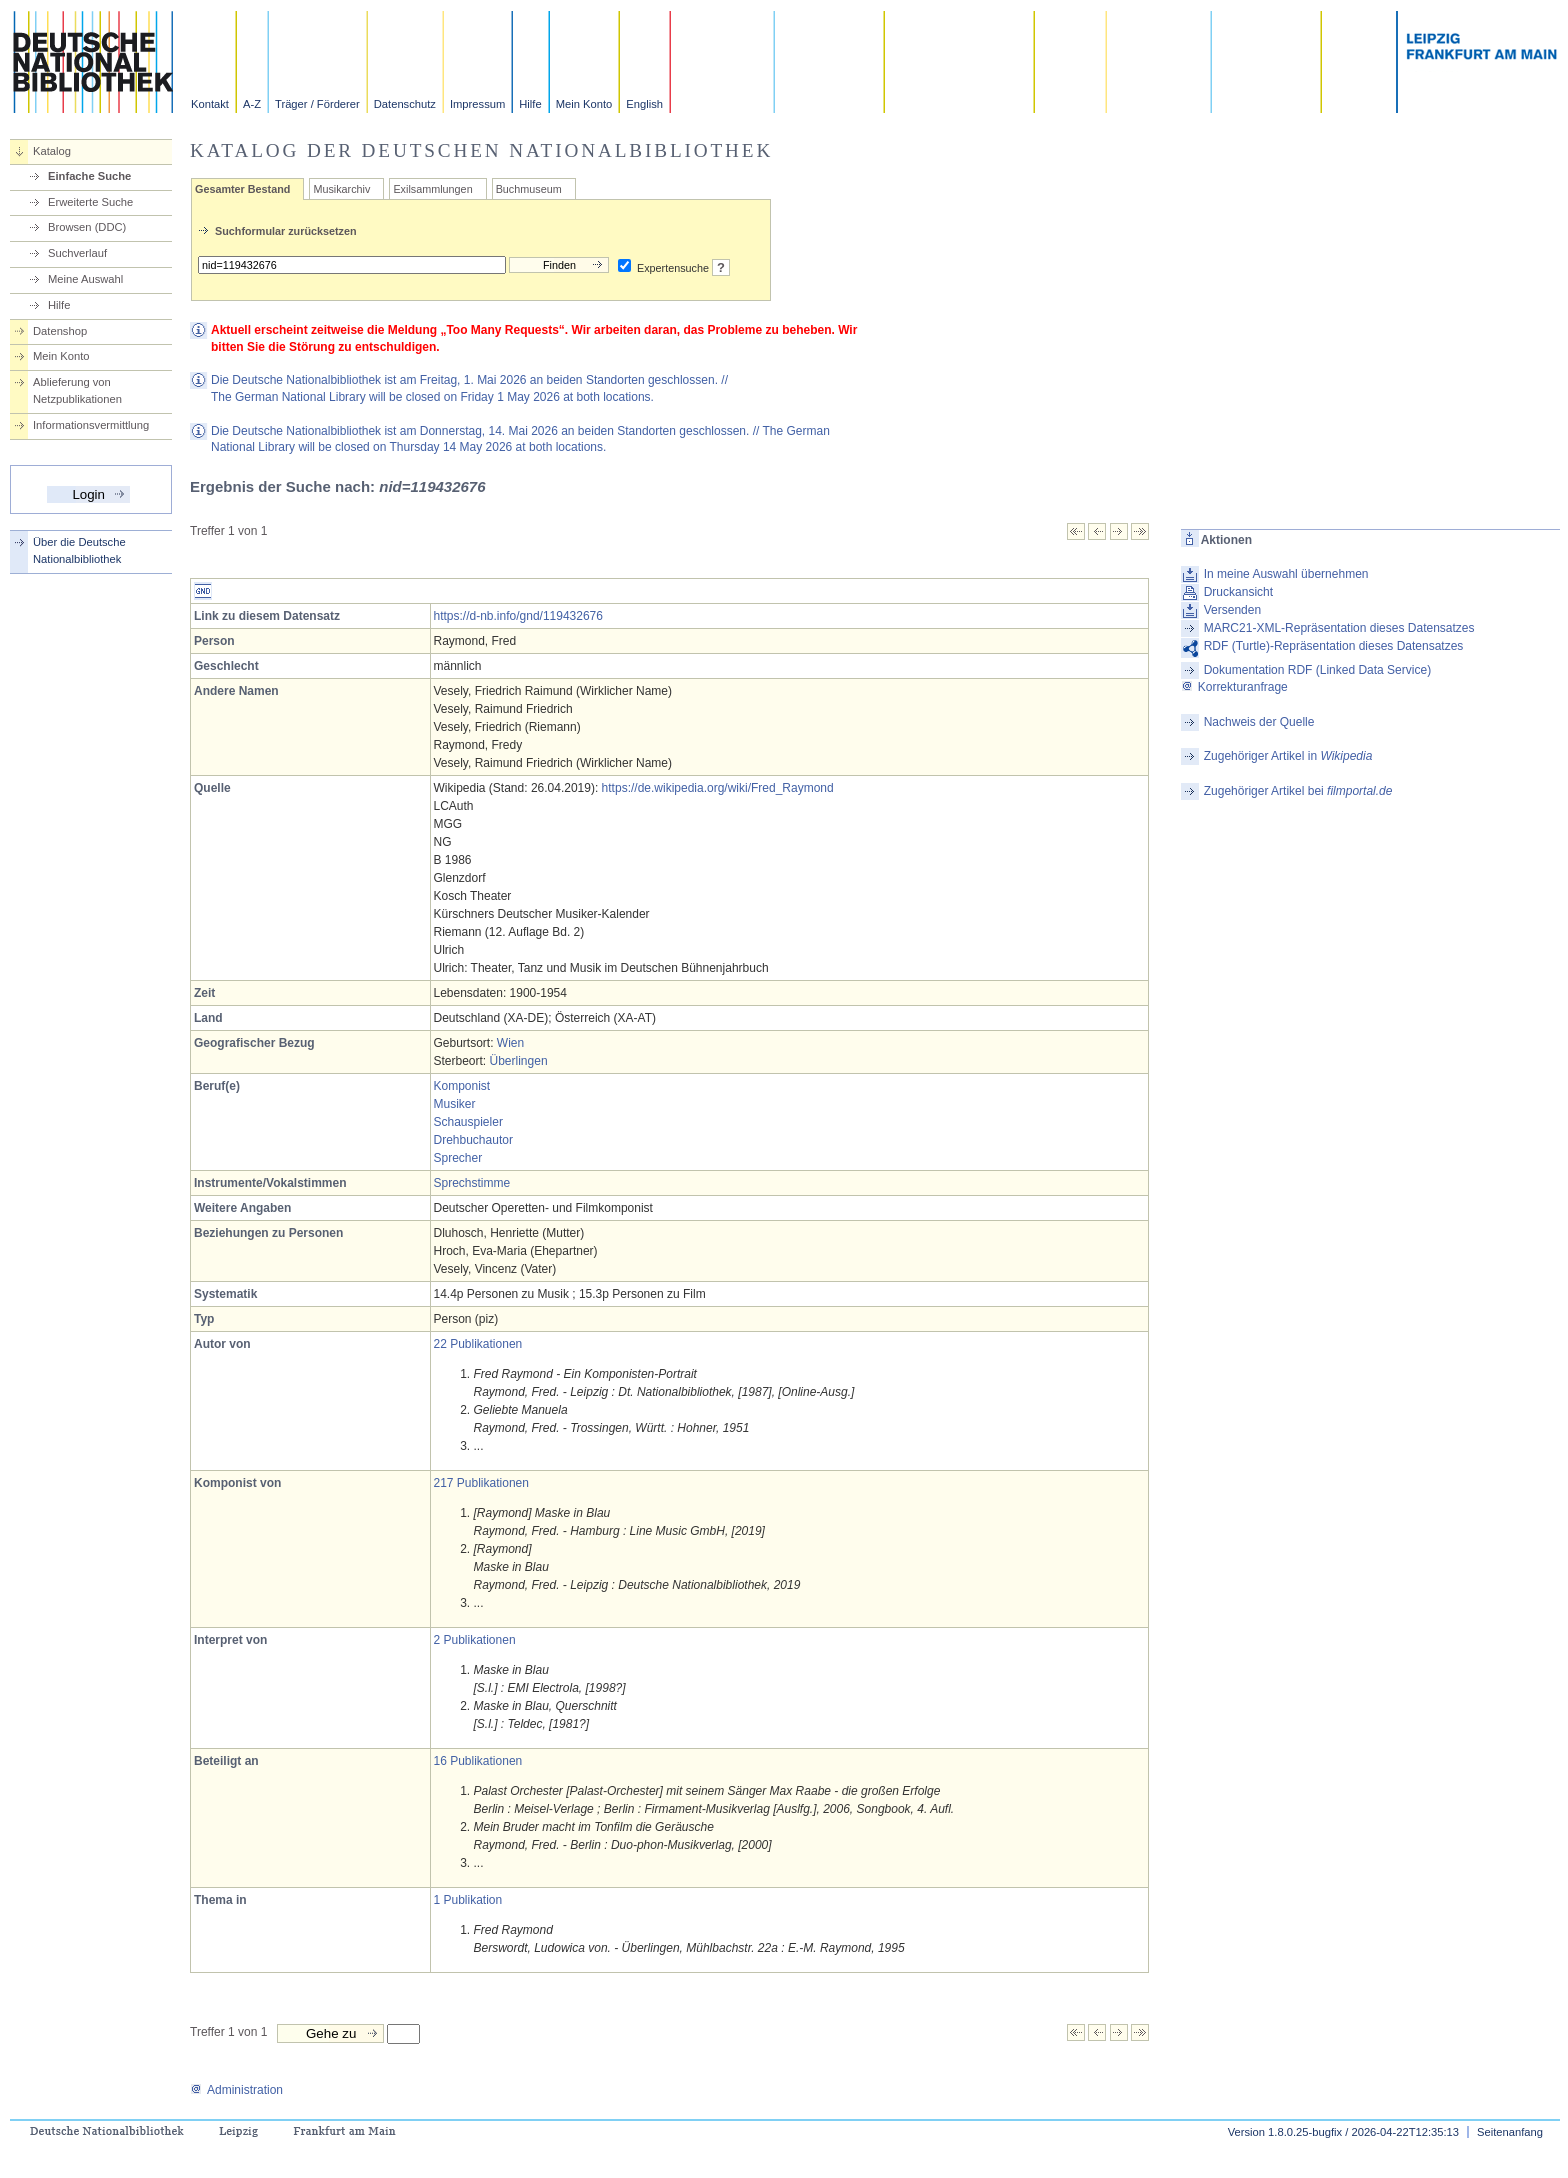  I want to click on Korrekturanfrage, so click(1234, 687).